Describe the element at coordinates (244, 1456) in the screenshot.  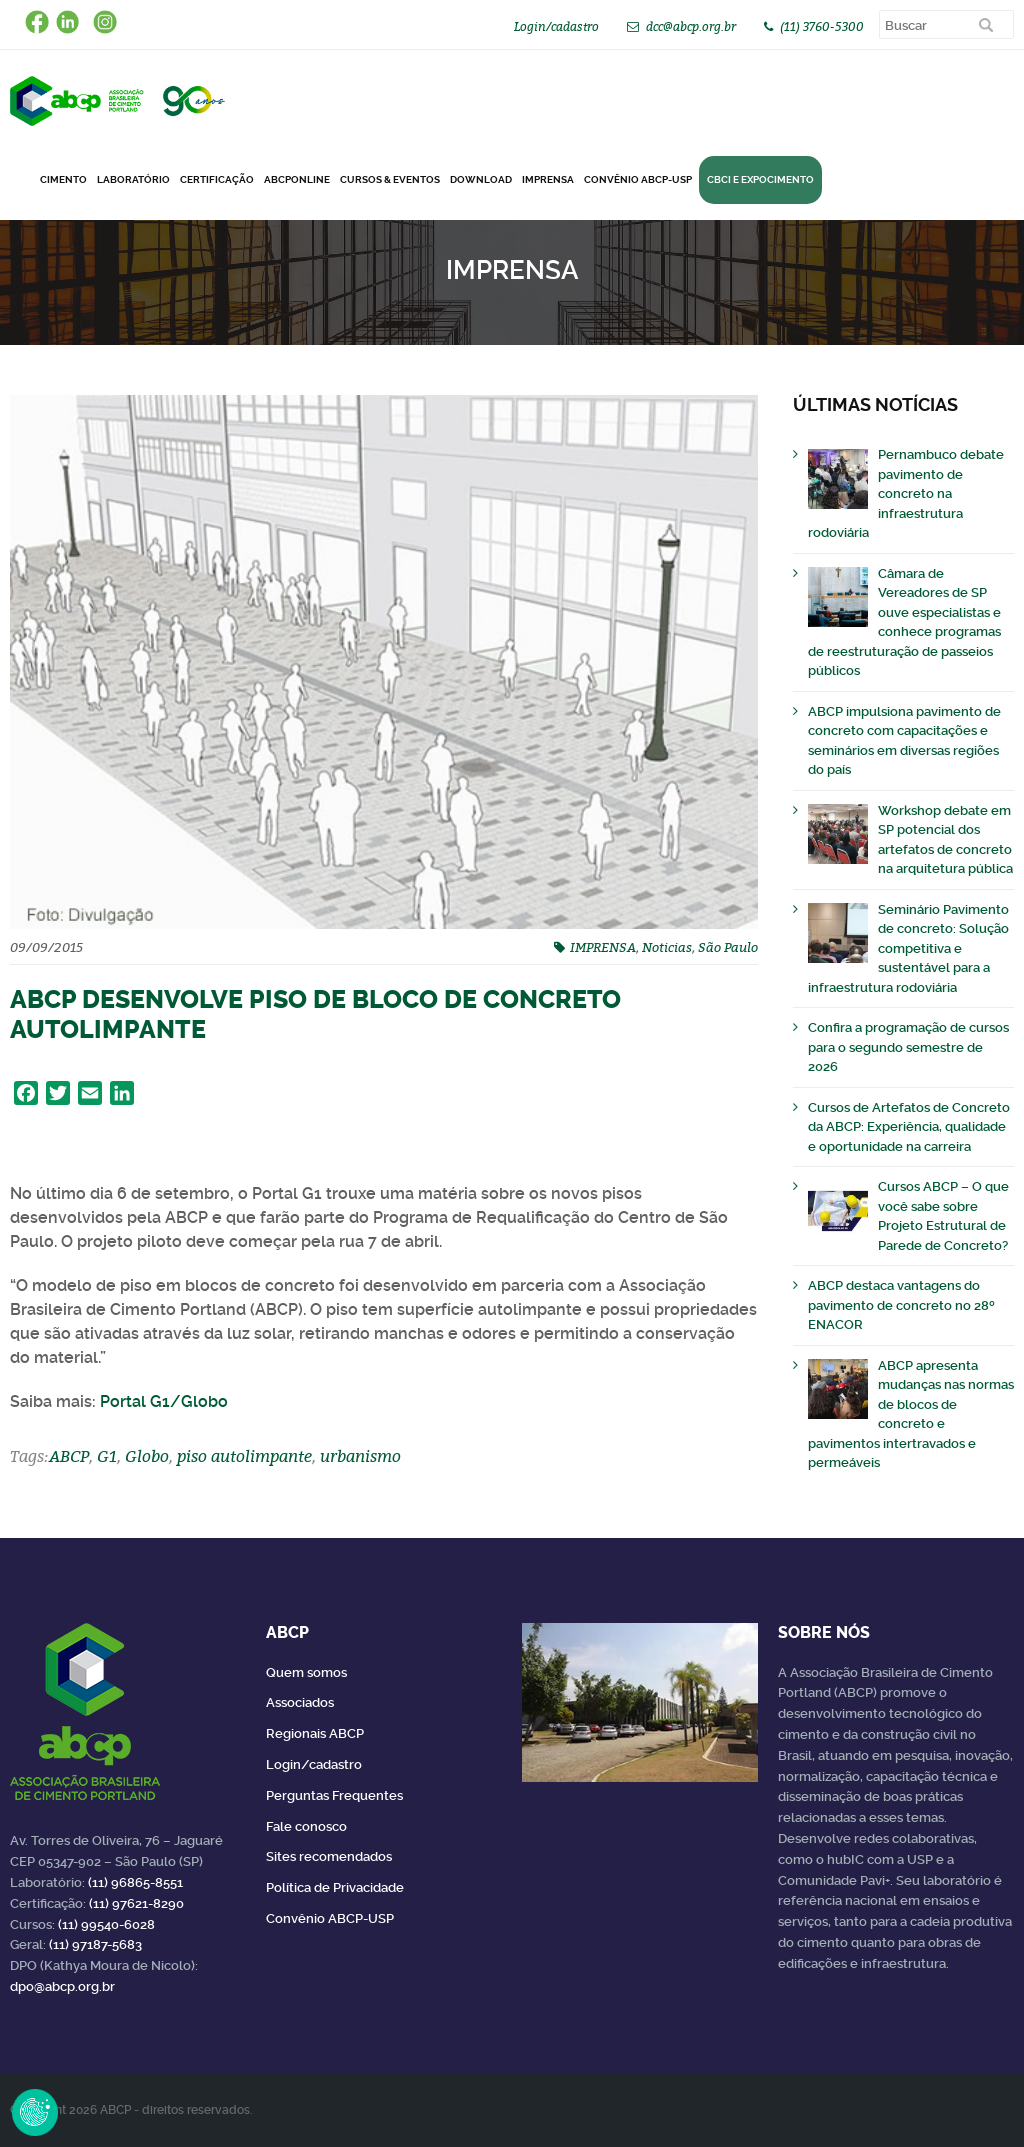
I see `piso autolimpante` at that location.